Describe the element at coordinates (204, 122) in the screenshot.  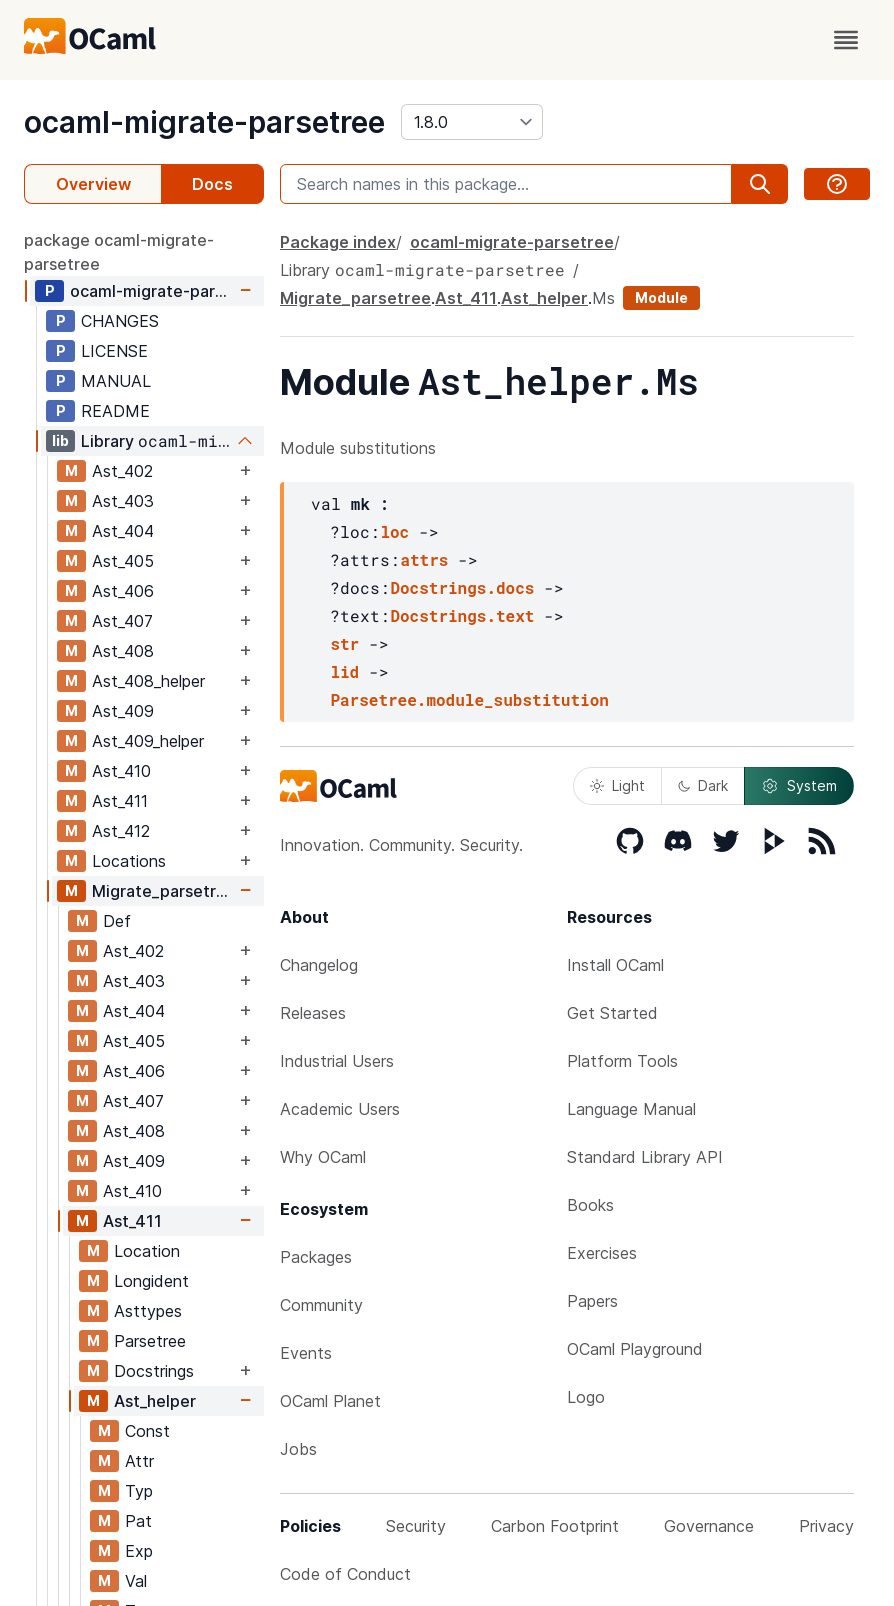
I see `ocaml-migrate-parsetree` at that location.